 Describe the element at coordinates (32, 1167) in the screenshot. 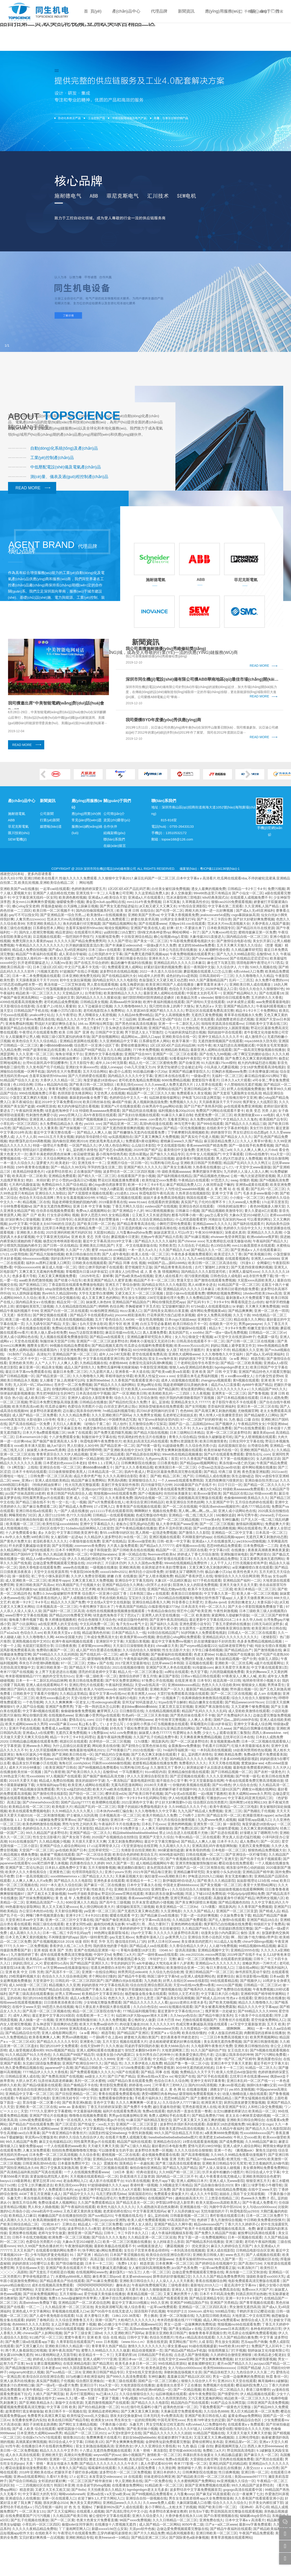

I see `158午夜青青在线播放` at that location.